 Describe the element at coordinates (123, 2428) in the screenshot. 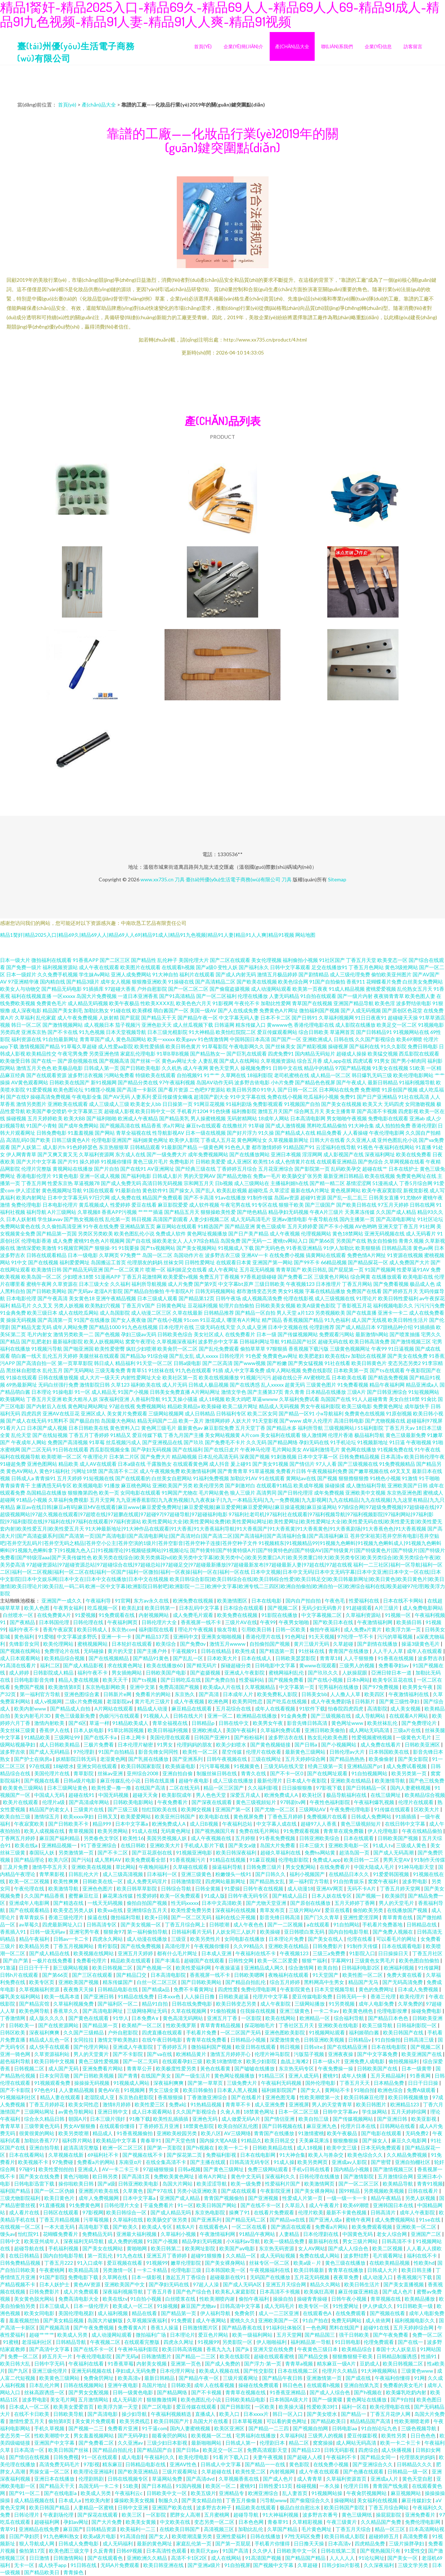

I see `免费看片亚洲` at that location.